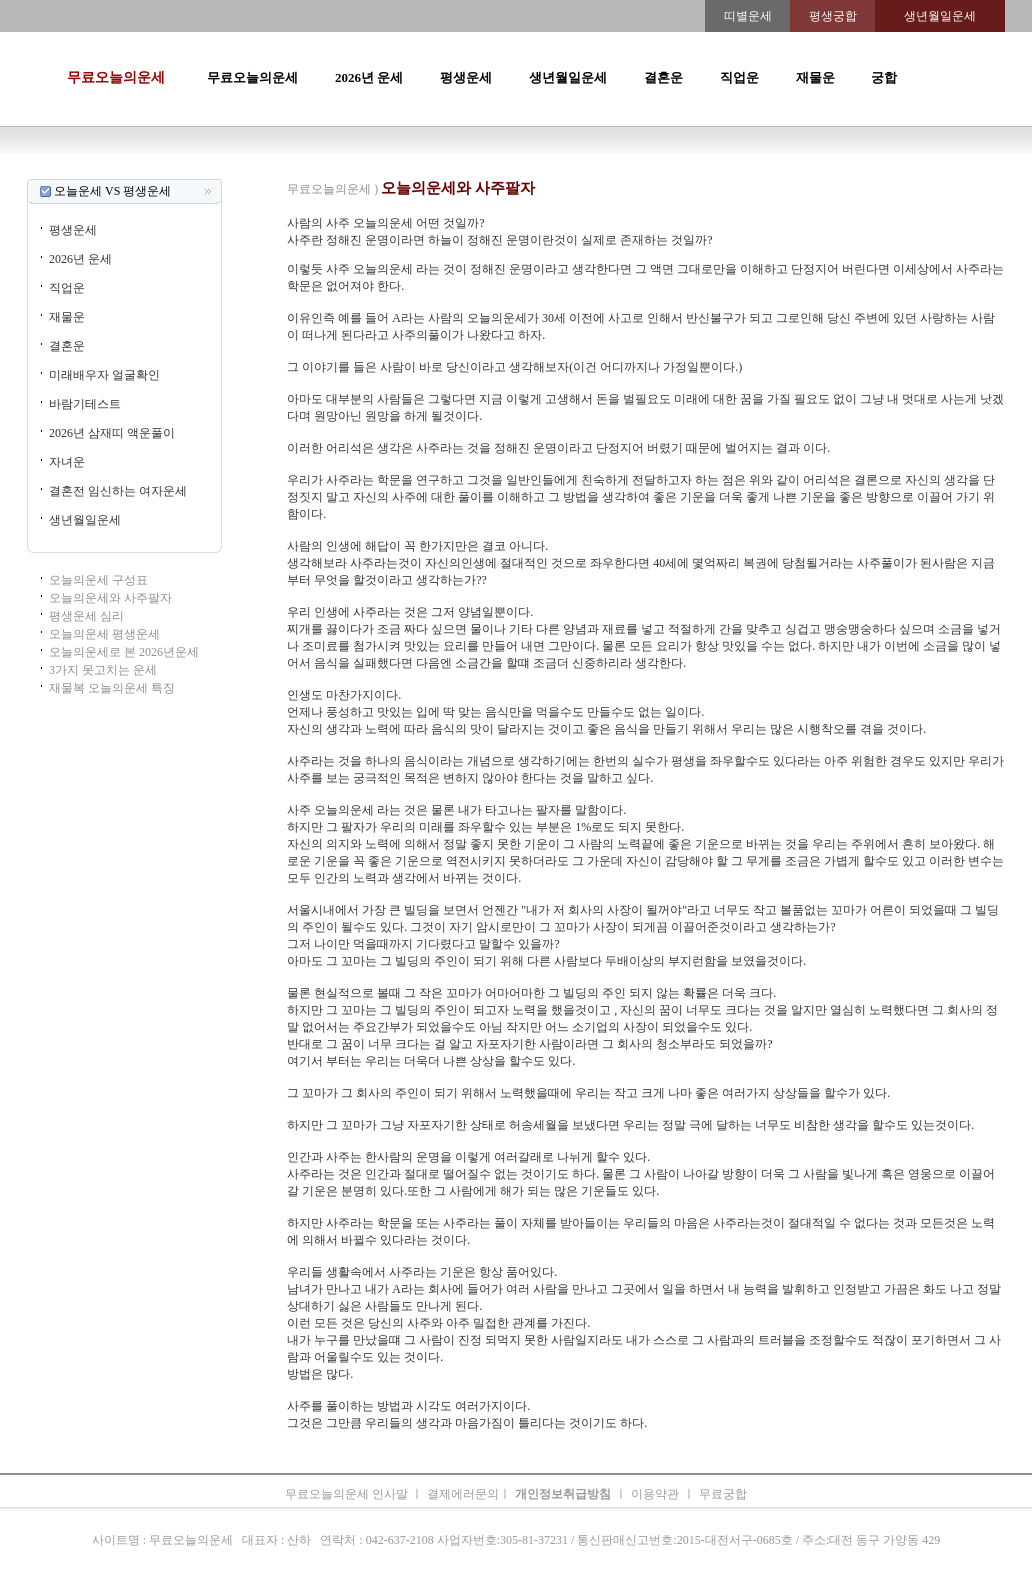 Image resolution: width=1032 pixels, height=1584 pixels. What do you see at coordinates (98, 580) in the screenshot?
I see `오늘의운세 구성표` at bounding box center [98, 580].